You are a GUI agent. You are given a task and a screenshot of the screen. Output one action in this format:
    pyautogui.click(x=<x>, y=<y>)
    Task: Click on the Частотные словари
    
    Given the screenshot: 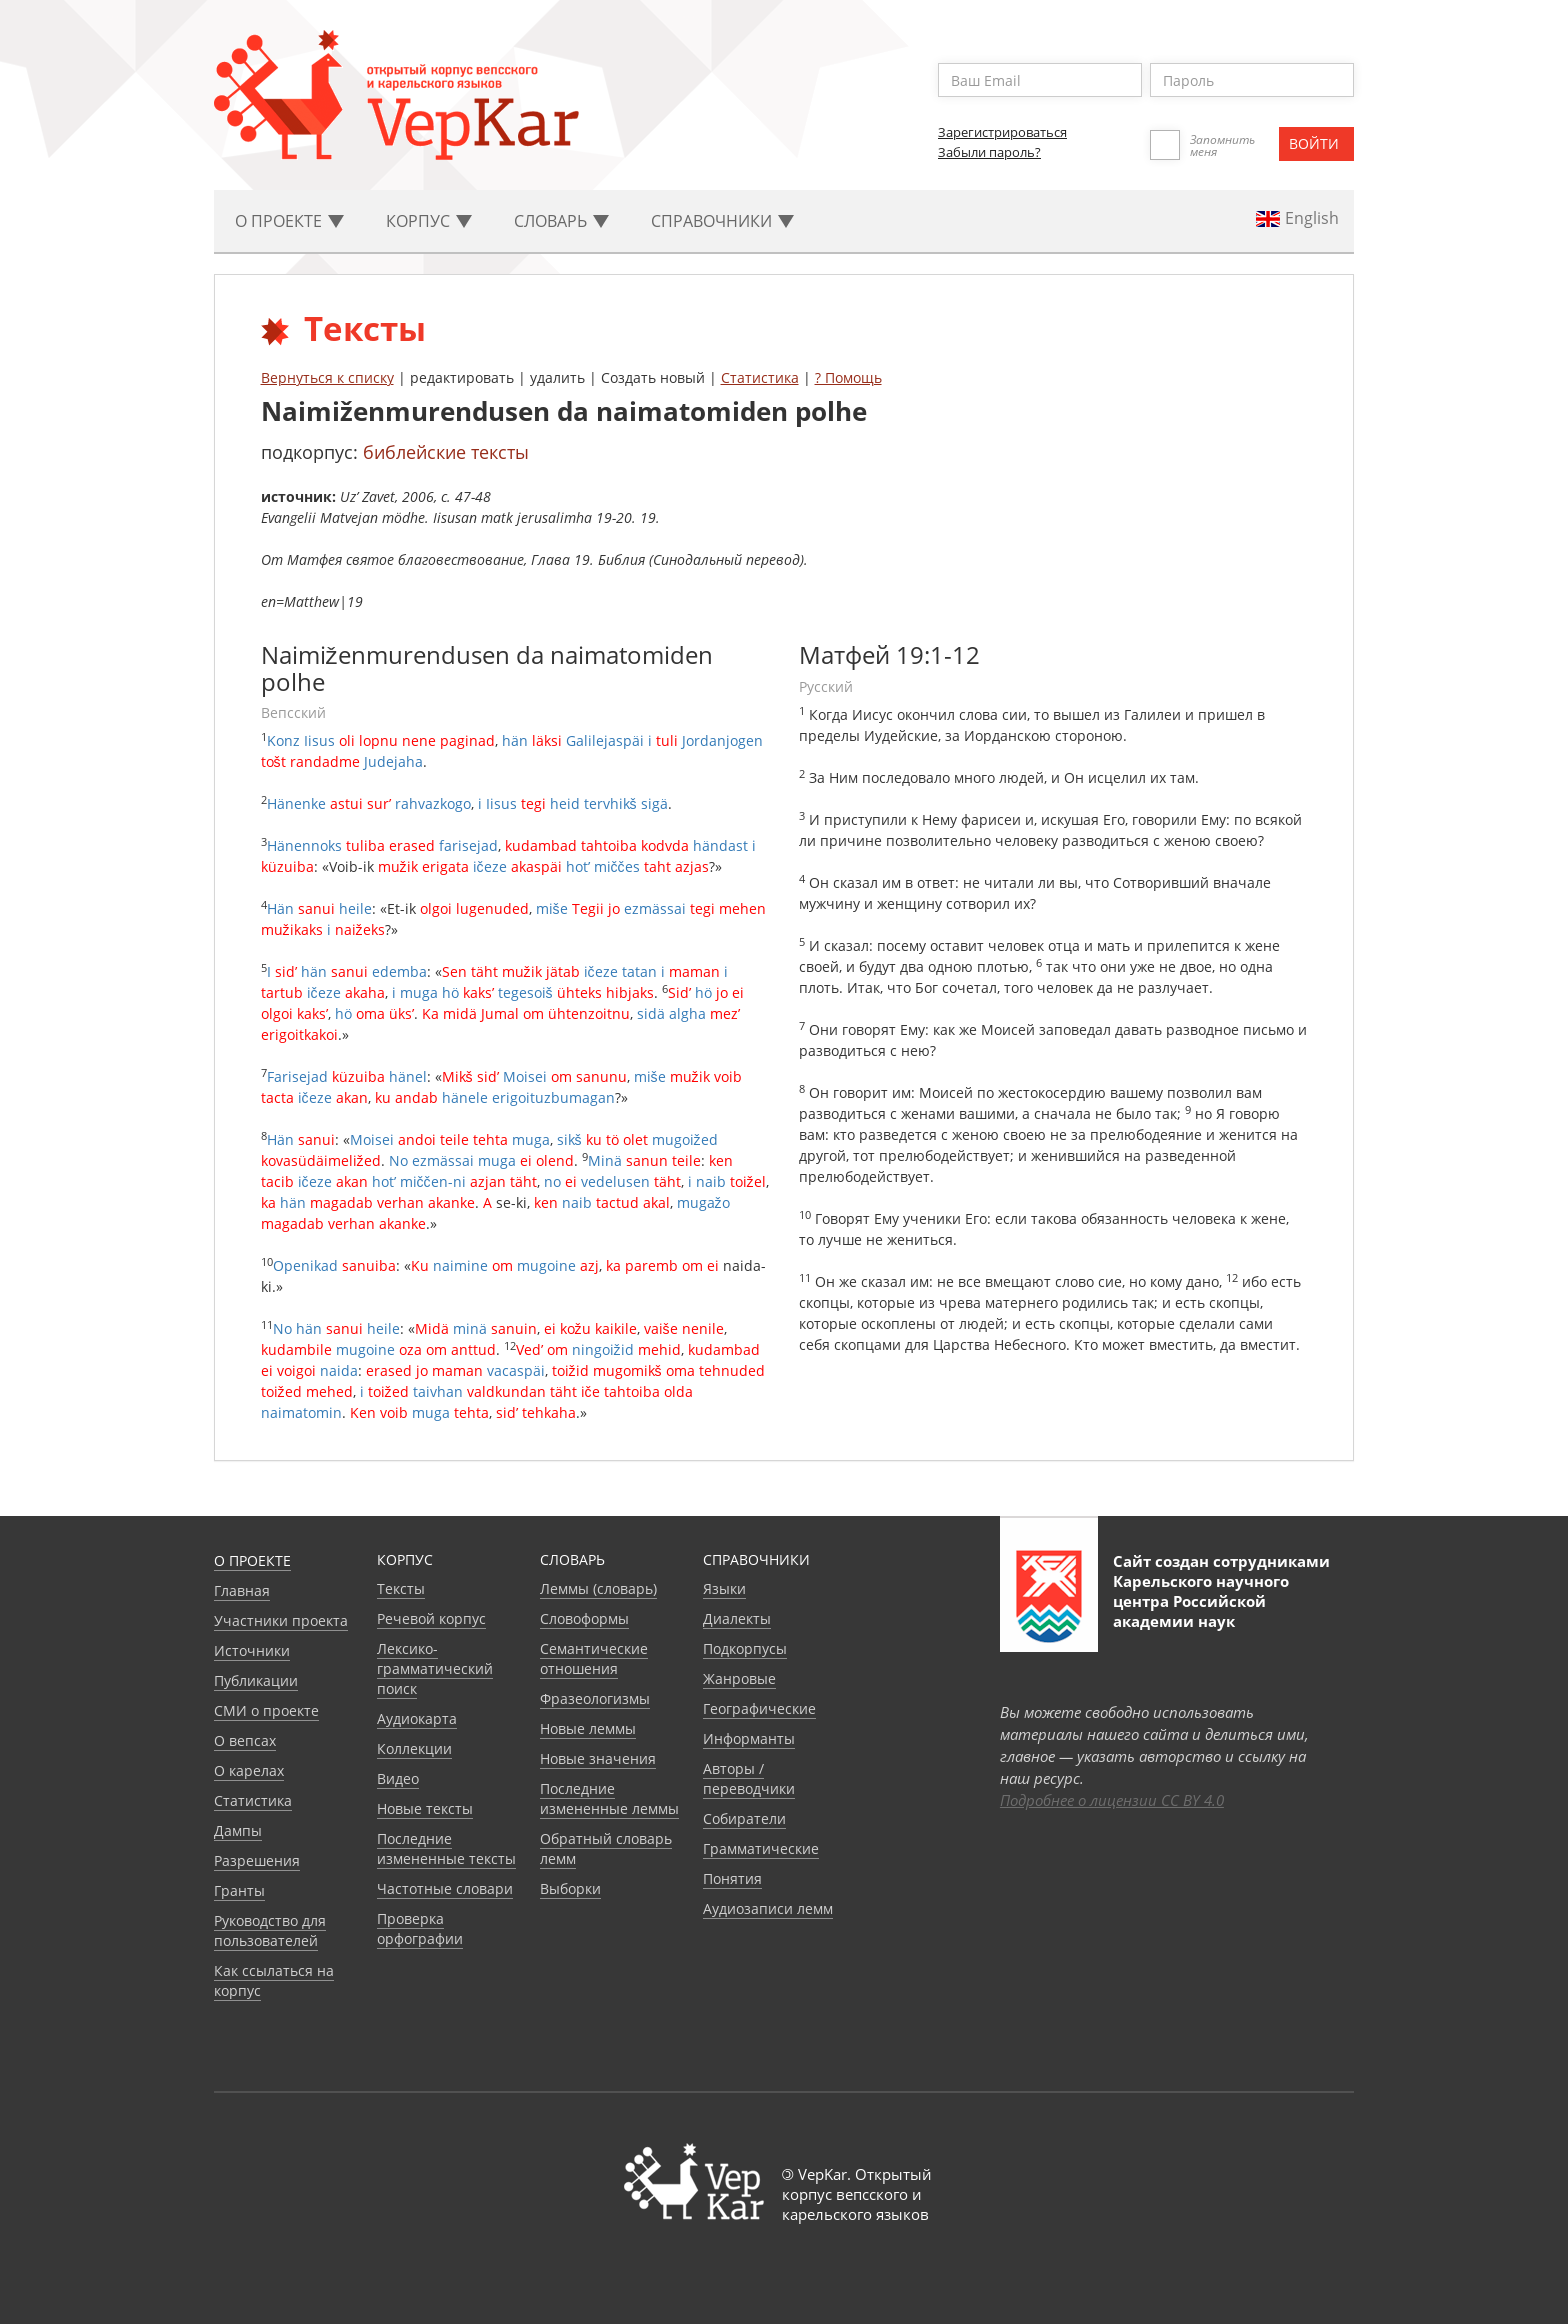 What is the action you would take?
    pyautogui.click(x=445, y=1888)
    